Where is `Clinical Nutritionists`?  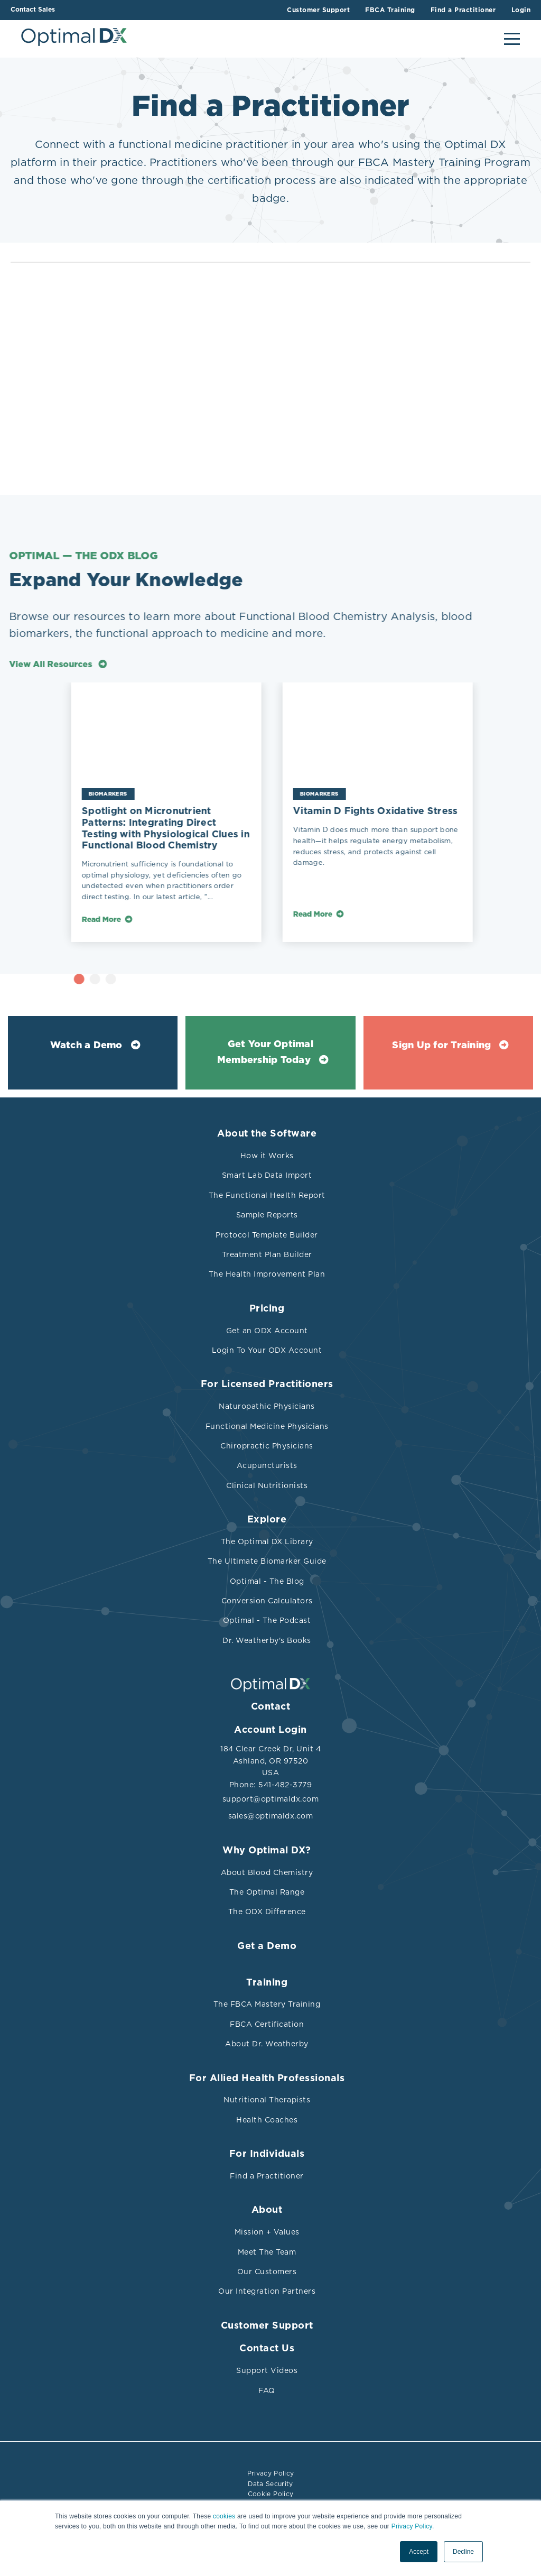 Clinical Nutritionists is located at coordinates (266, 1485).